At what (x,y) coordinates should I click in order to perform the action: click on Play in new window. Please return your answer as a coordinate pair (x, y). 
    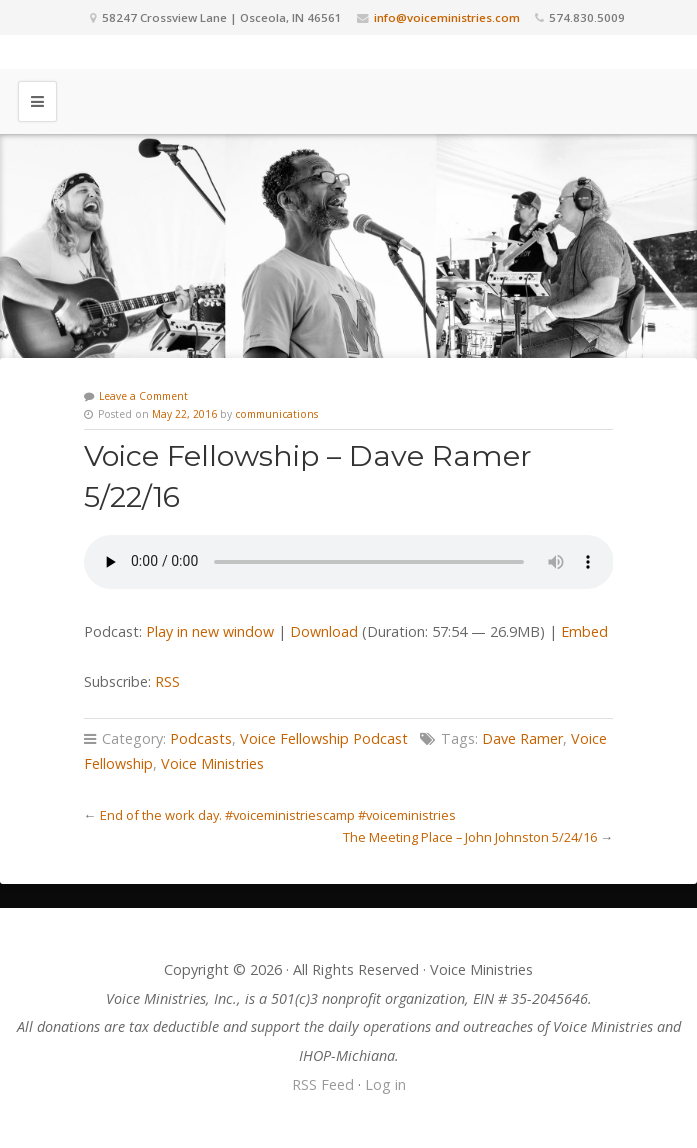
    Looking at the image, I should click on (210, 631).